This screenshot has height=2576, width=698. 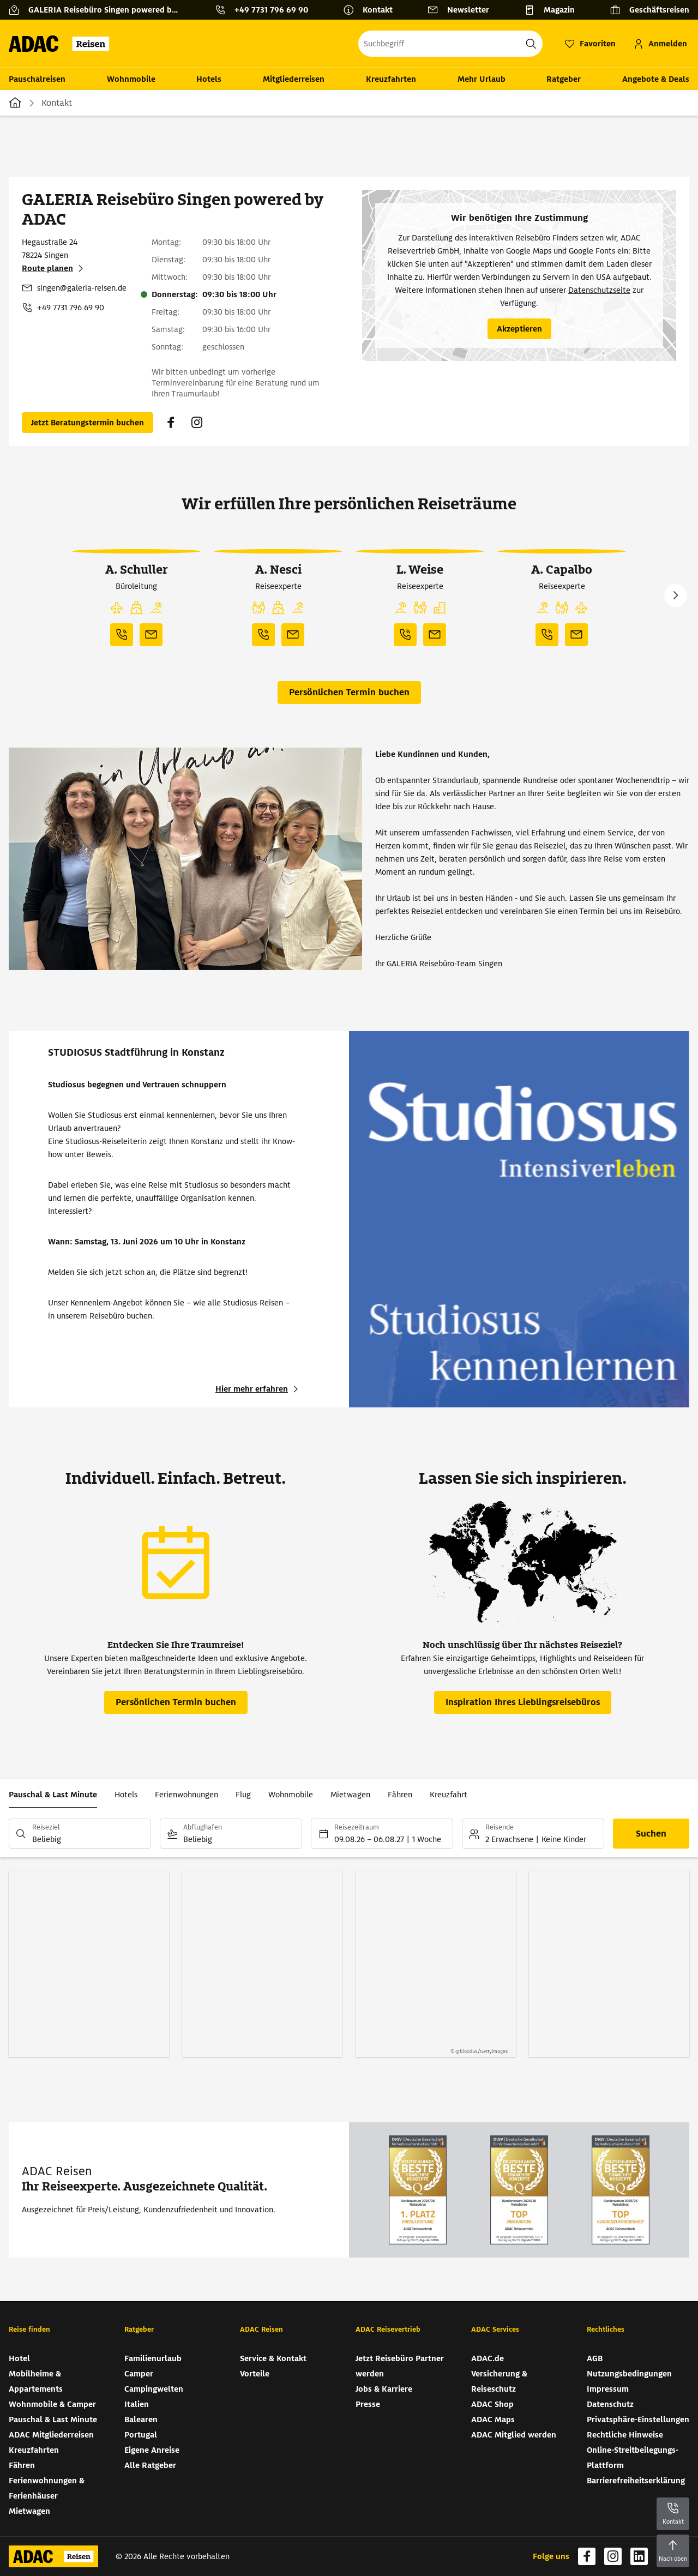 I want to click on Mehr Urlaub, so click(x=482, y=79).